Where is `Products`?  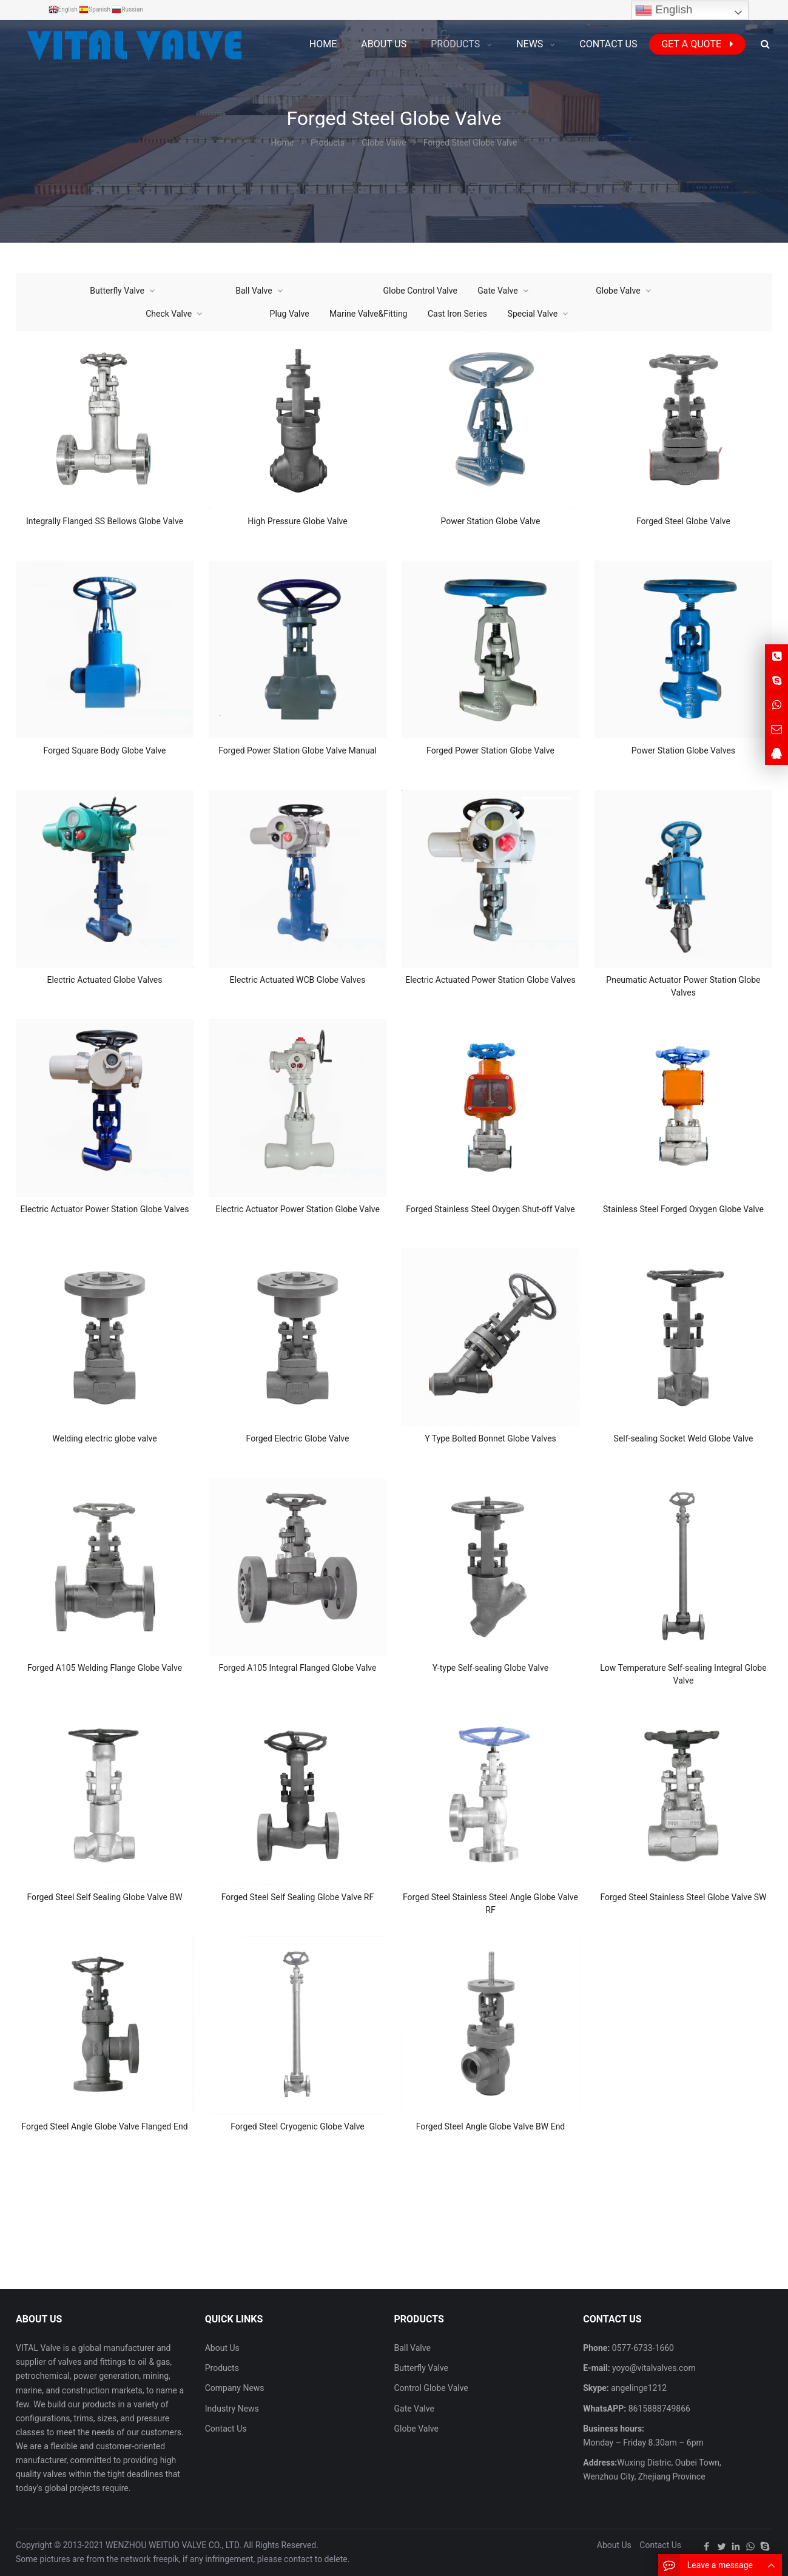
Products is located at coordinates (222, 2368).